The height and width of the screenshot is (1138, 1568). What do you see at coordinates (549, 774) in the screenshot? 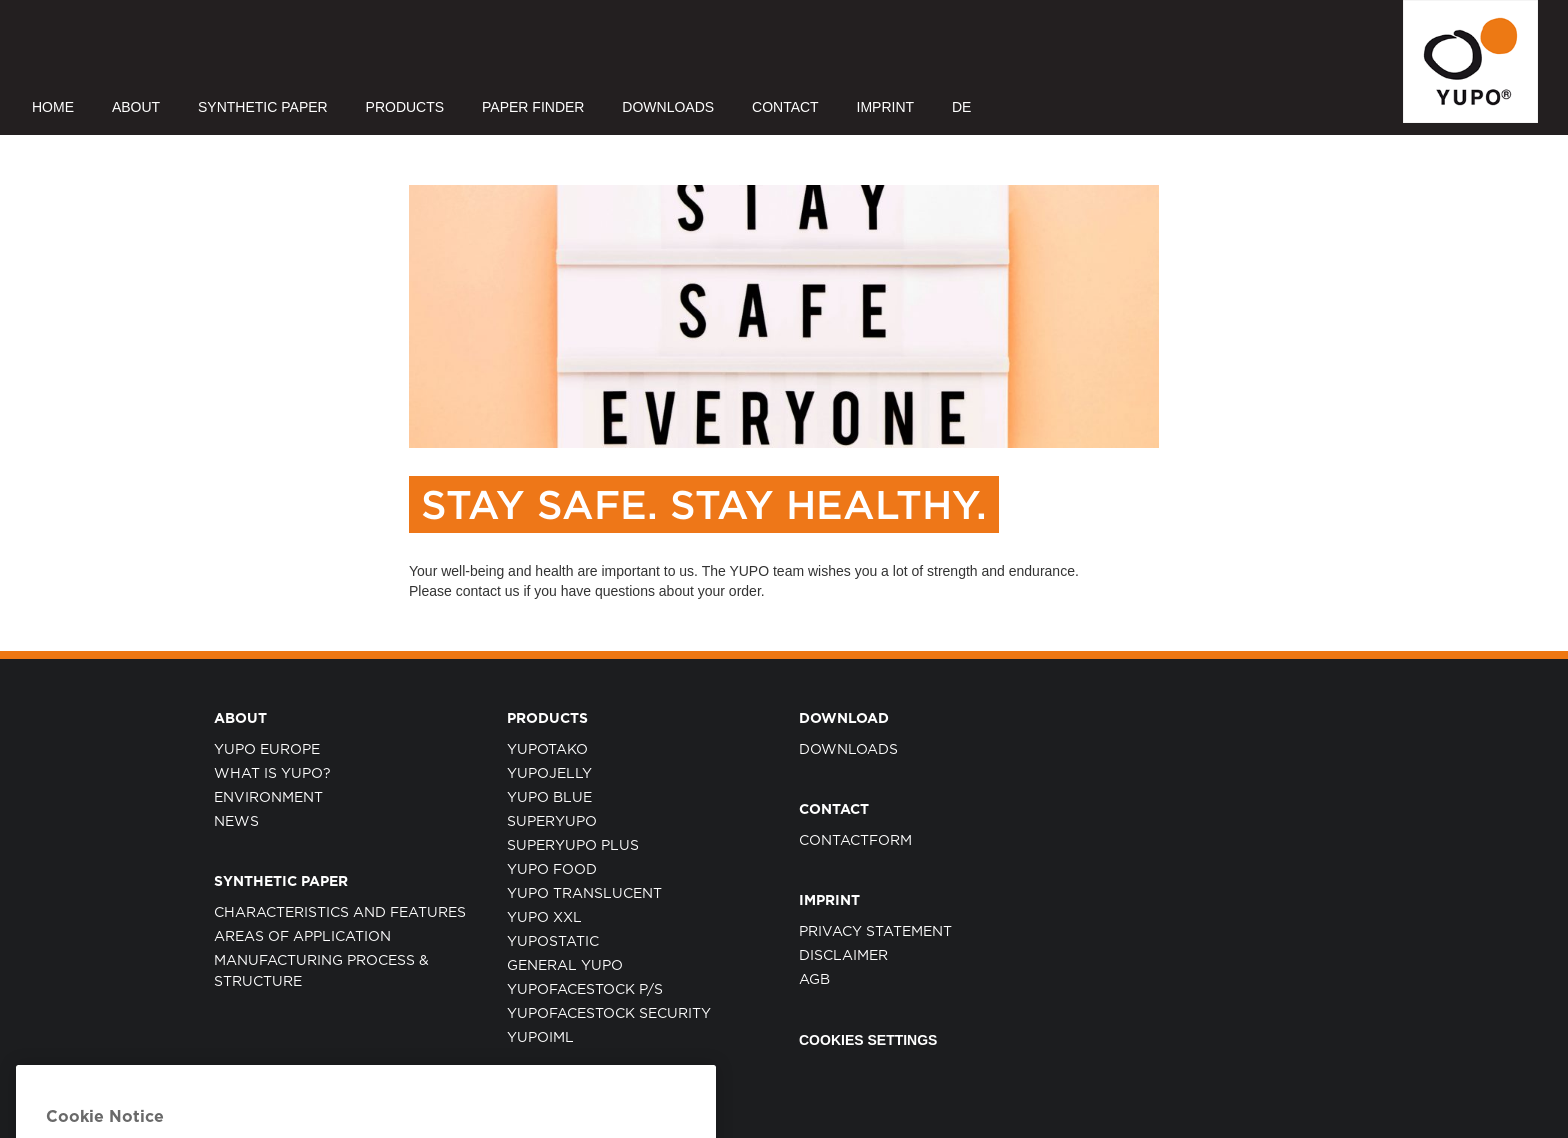
I see `YUPOJELLY` at bounding box center [549, 774].